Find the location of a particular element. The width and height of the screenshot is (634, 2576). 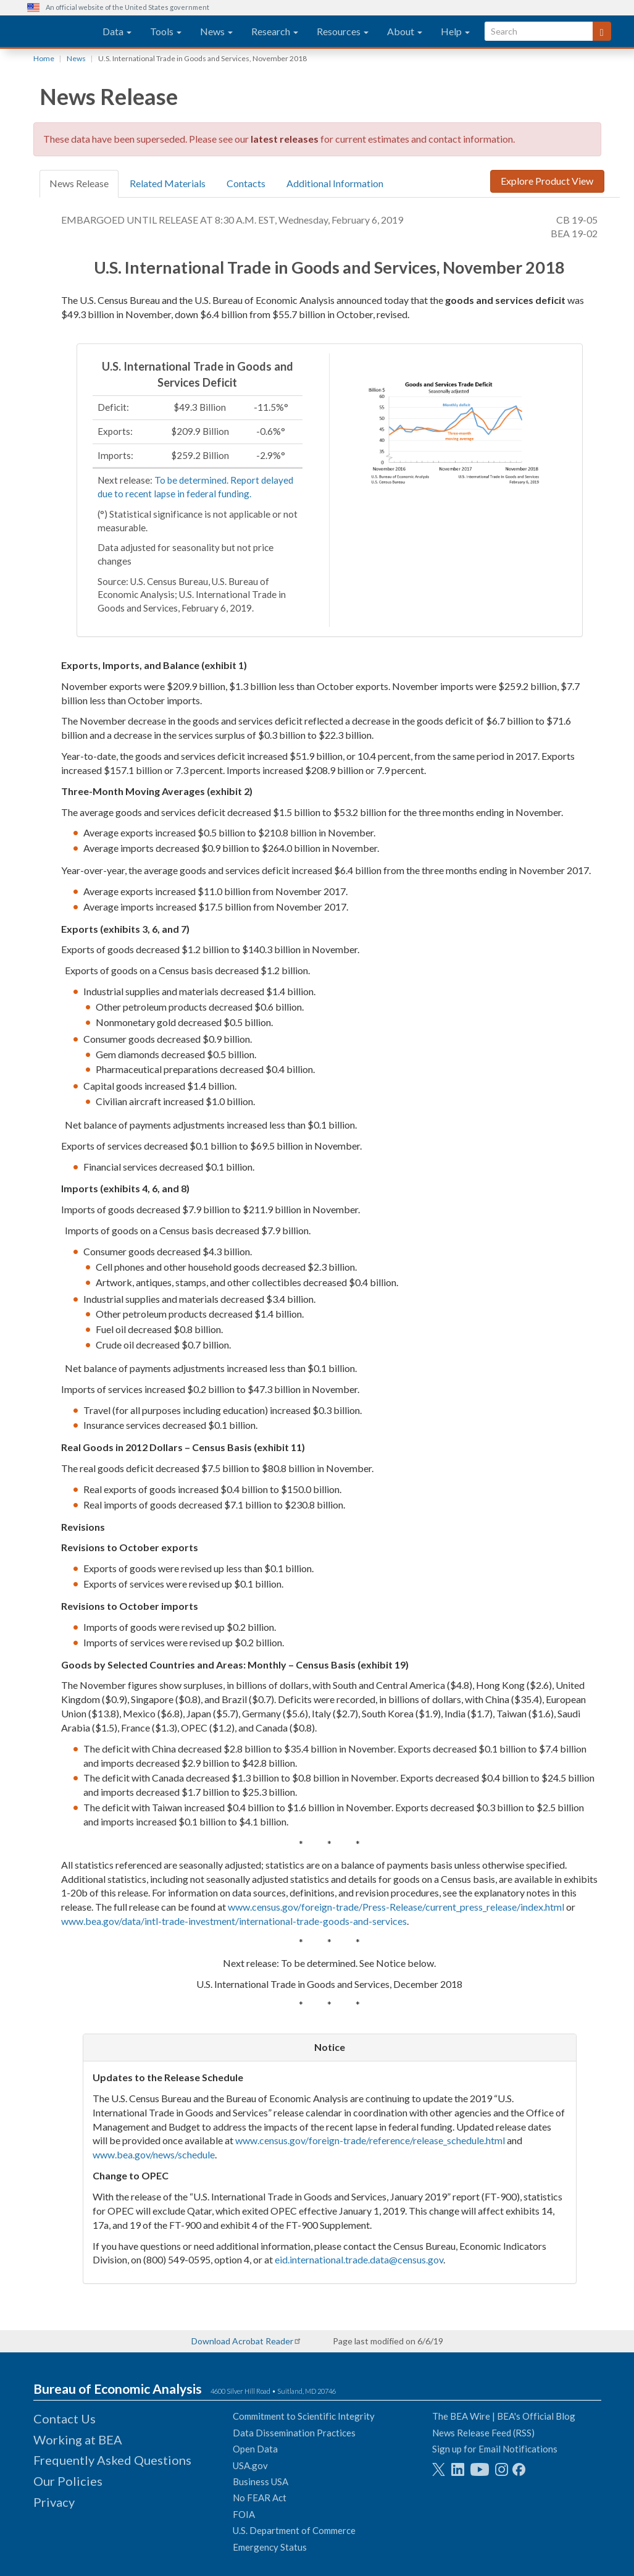

latest releases is located at coordinates (285, 139).